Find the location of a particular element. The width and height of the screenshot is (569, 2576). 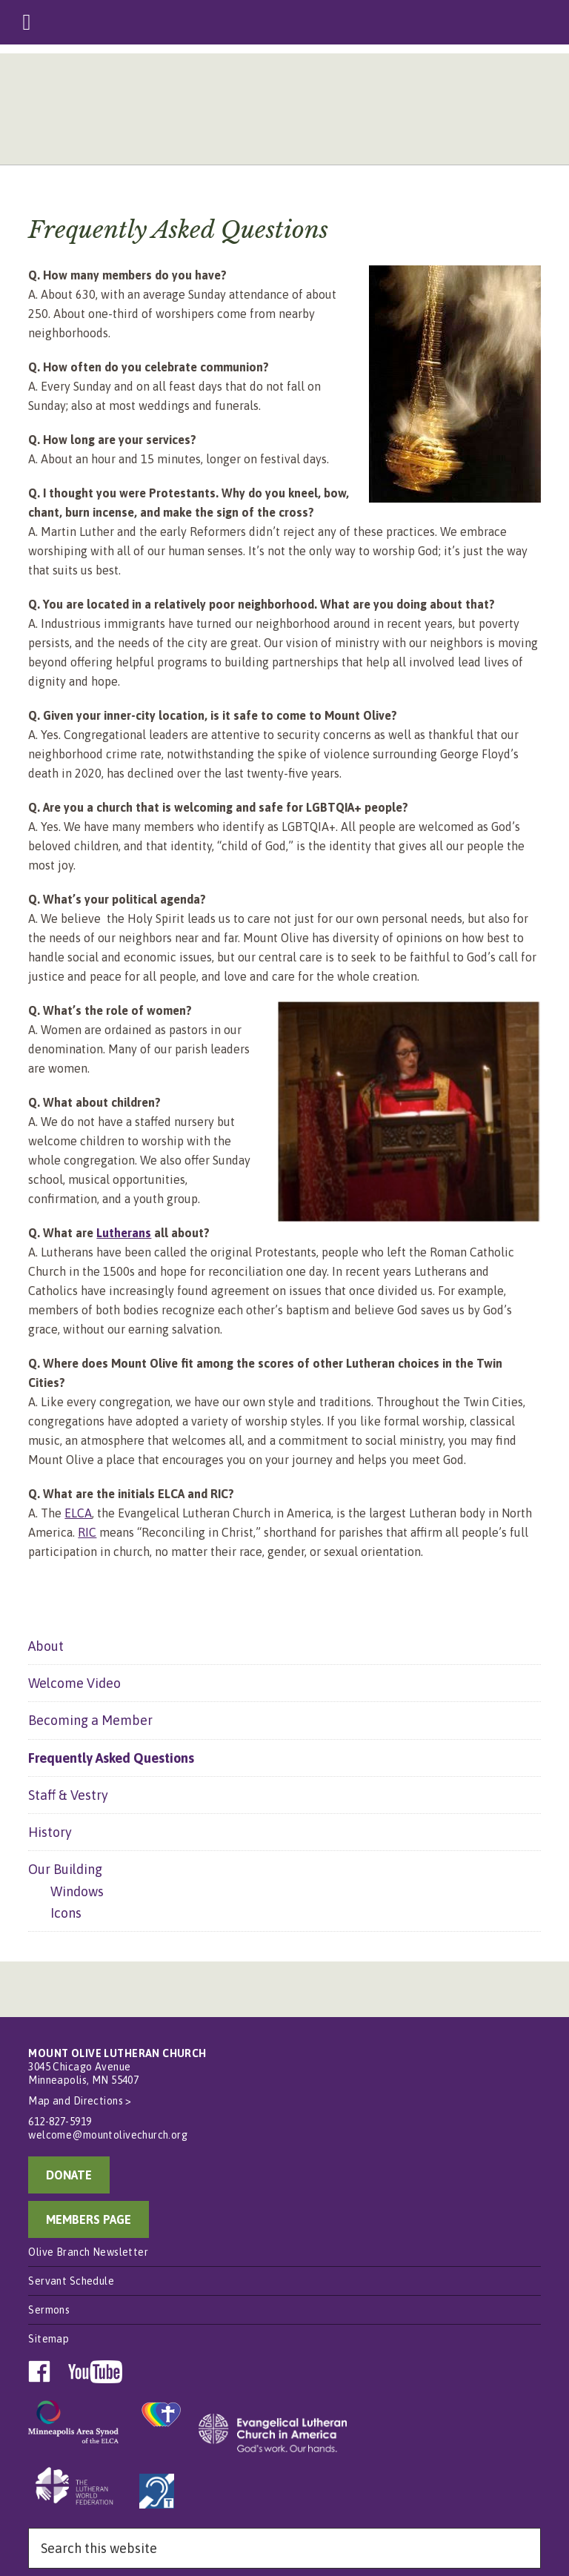

MEMBERS PAGE is located at coordinates (88, 2219).